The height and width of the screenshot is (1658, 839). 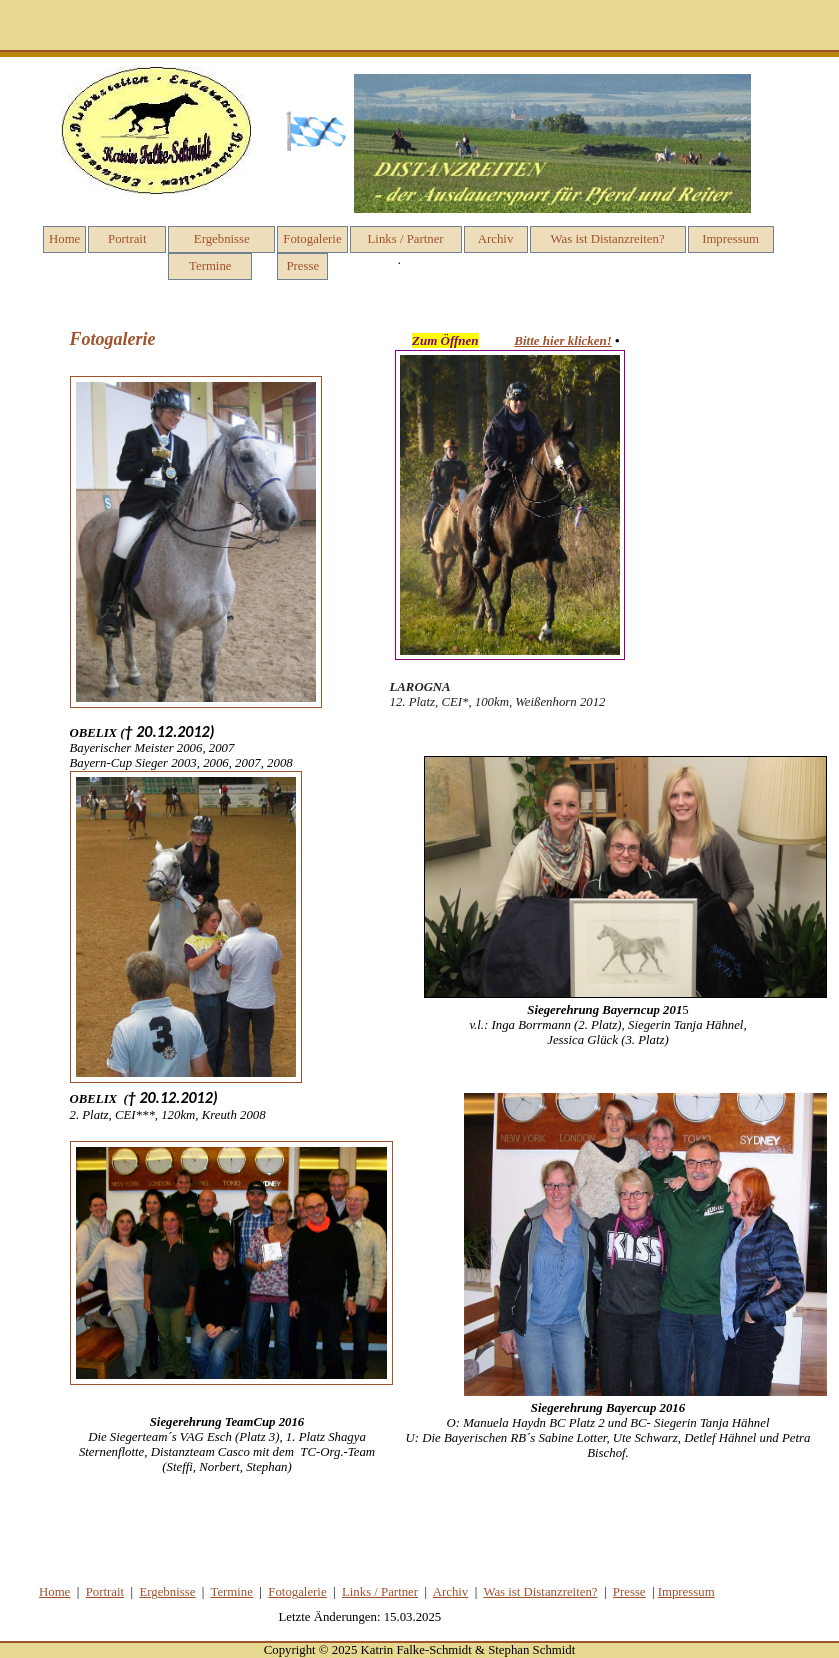 What do you see at coordinates (210, 266) in the screenshot?
I see `Termine` at bounding box center [210, 266].